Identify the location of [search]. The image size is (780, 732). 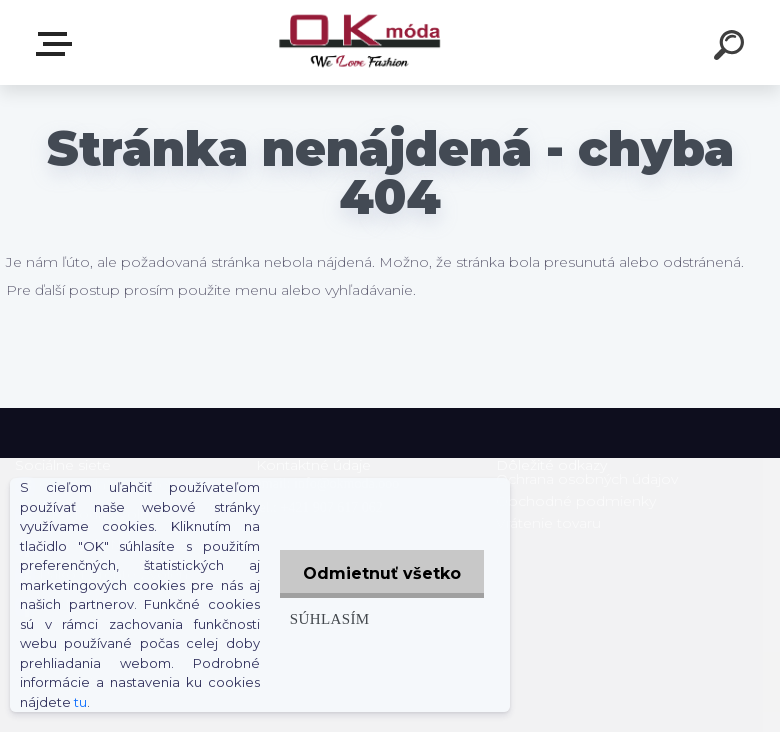
(732, 48).